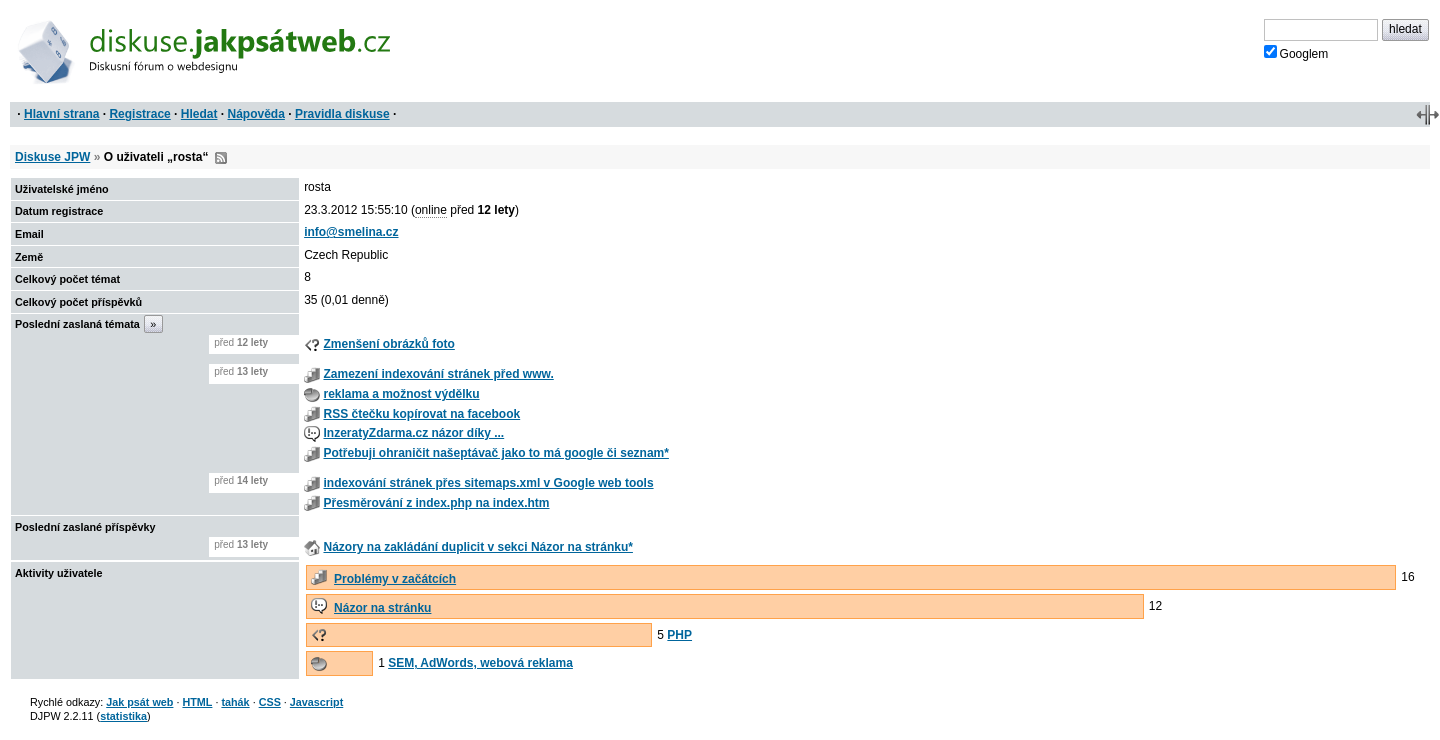 This screenshot has height=740, width=1440. What do you see at coordinates (197, 702) in the screenshot?
I see `HTML` at bounding box center [197, 702].